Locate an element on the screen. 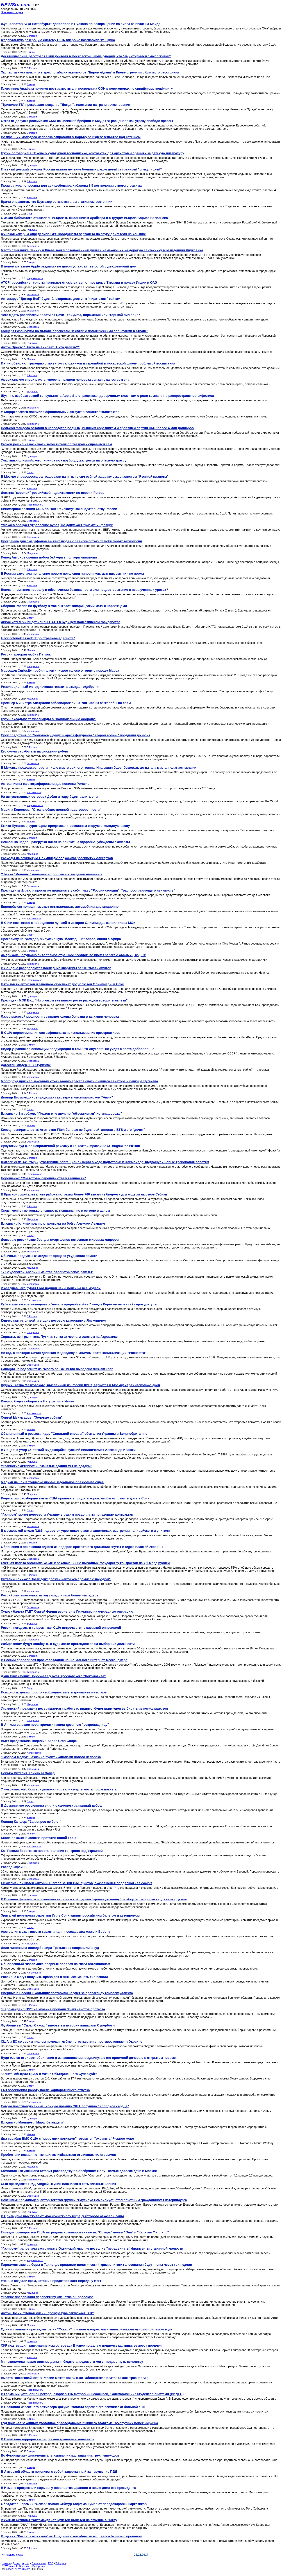 The width and height of the screenshot is (282, 2576). Новости NEWSru.com is located at coordinates (17, 2569).